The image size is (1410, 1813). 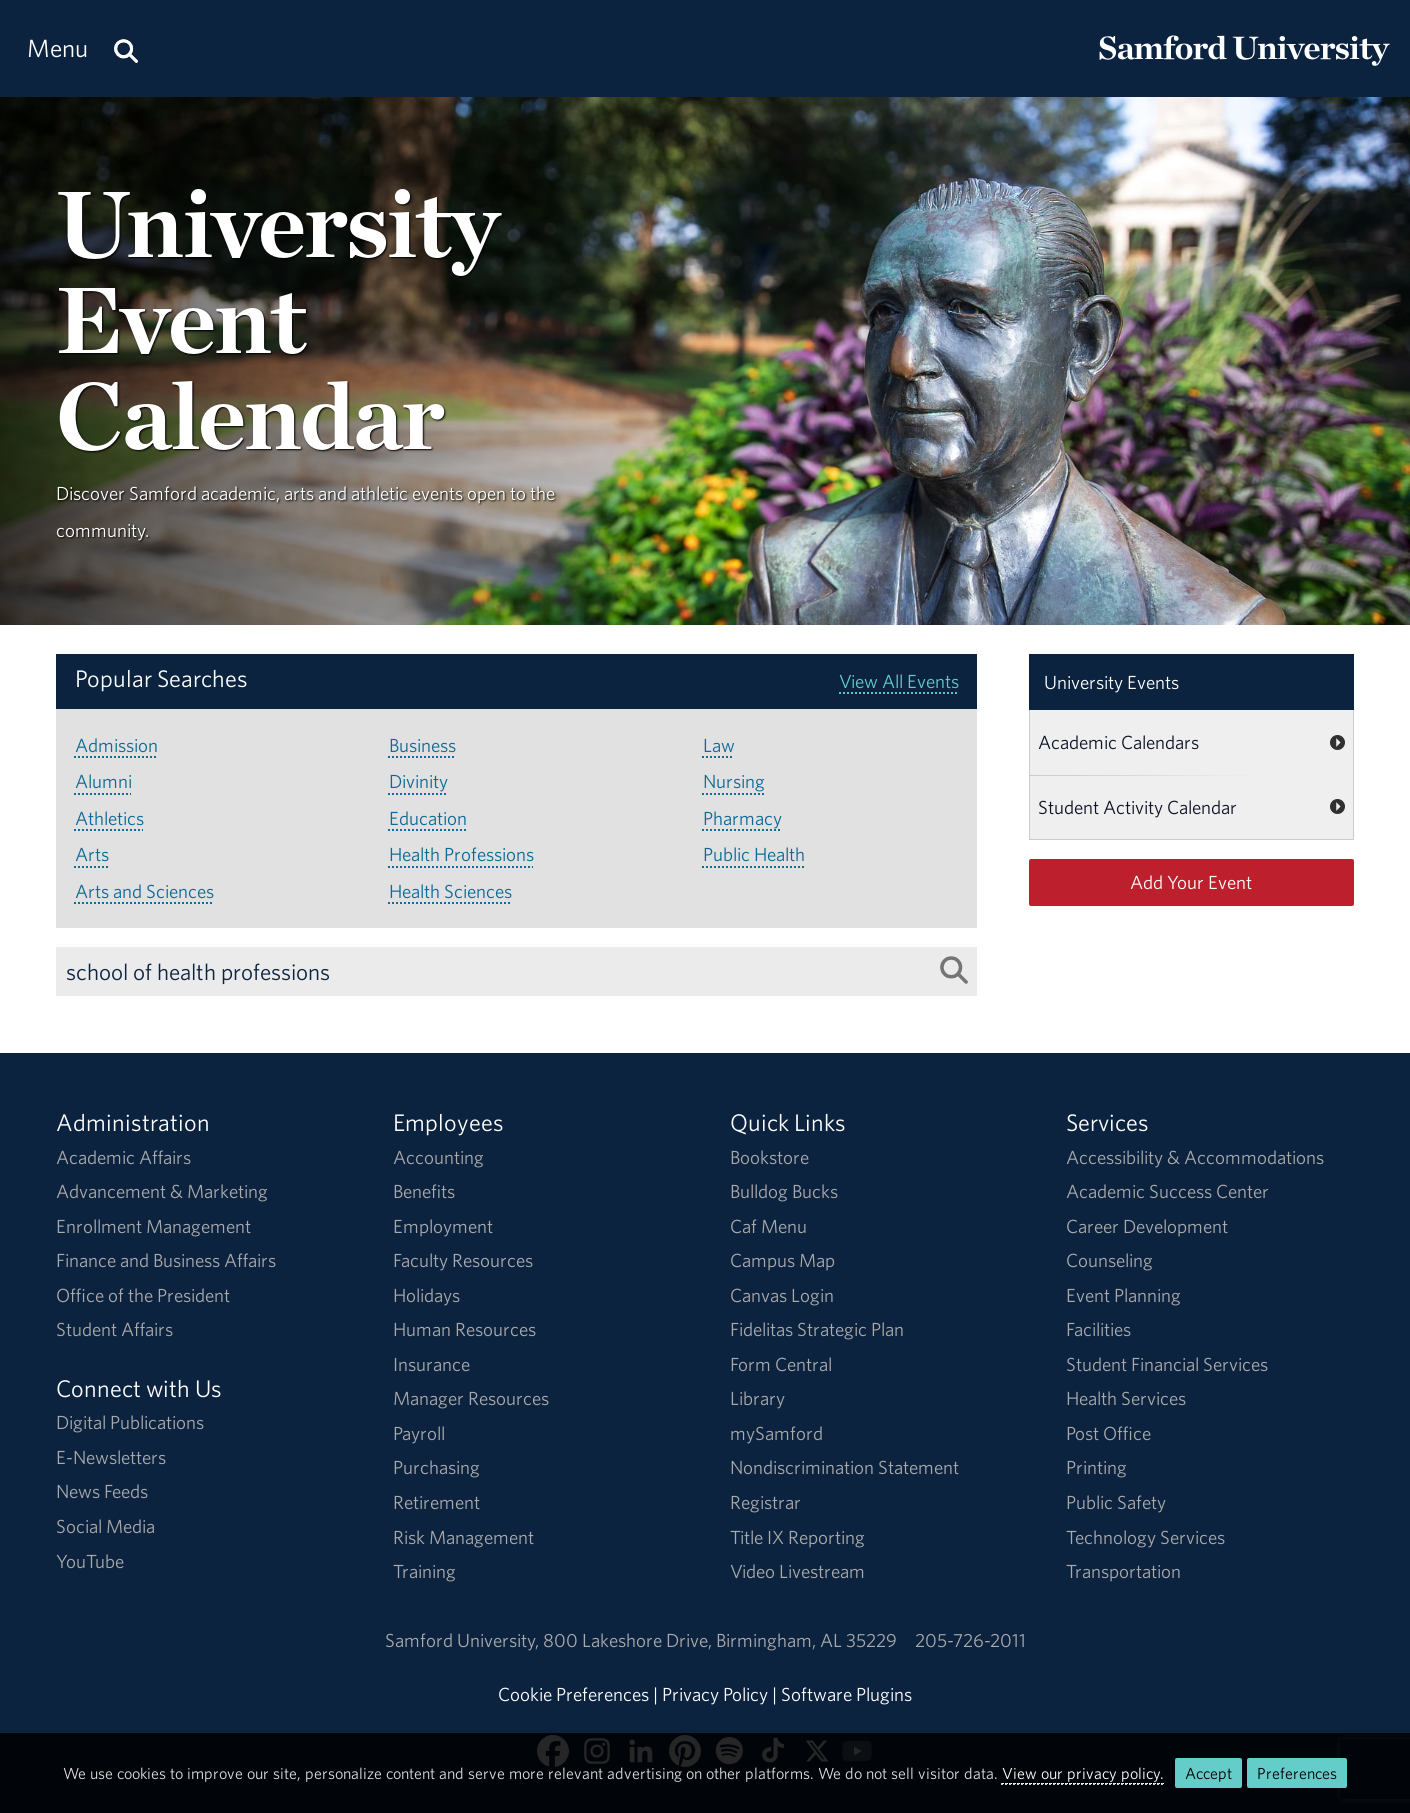 I want to click on Preferences, so click(x=1297, y=1773).